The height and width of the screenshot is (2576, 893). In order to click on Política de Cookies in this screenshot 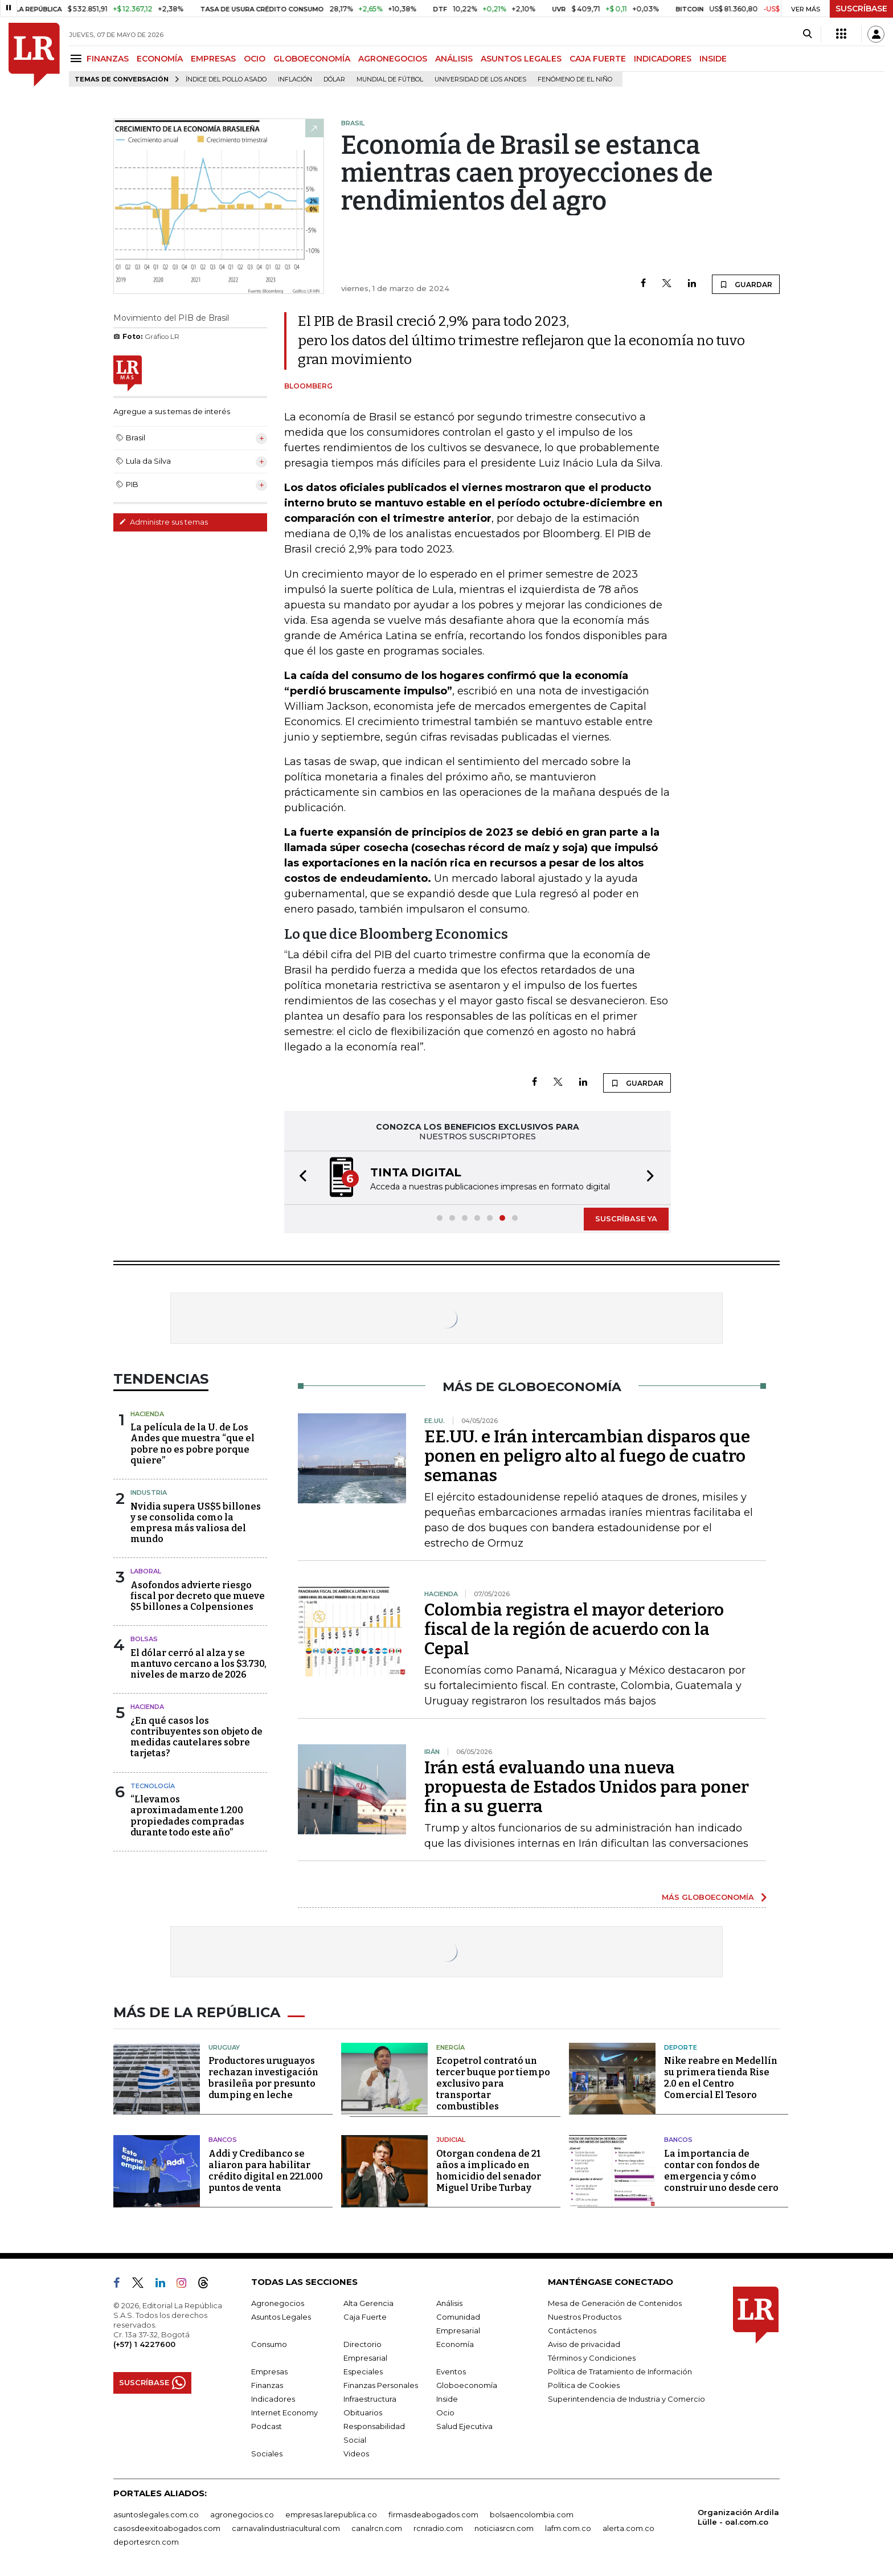, I will do `click(584, 2385)`.